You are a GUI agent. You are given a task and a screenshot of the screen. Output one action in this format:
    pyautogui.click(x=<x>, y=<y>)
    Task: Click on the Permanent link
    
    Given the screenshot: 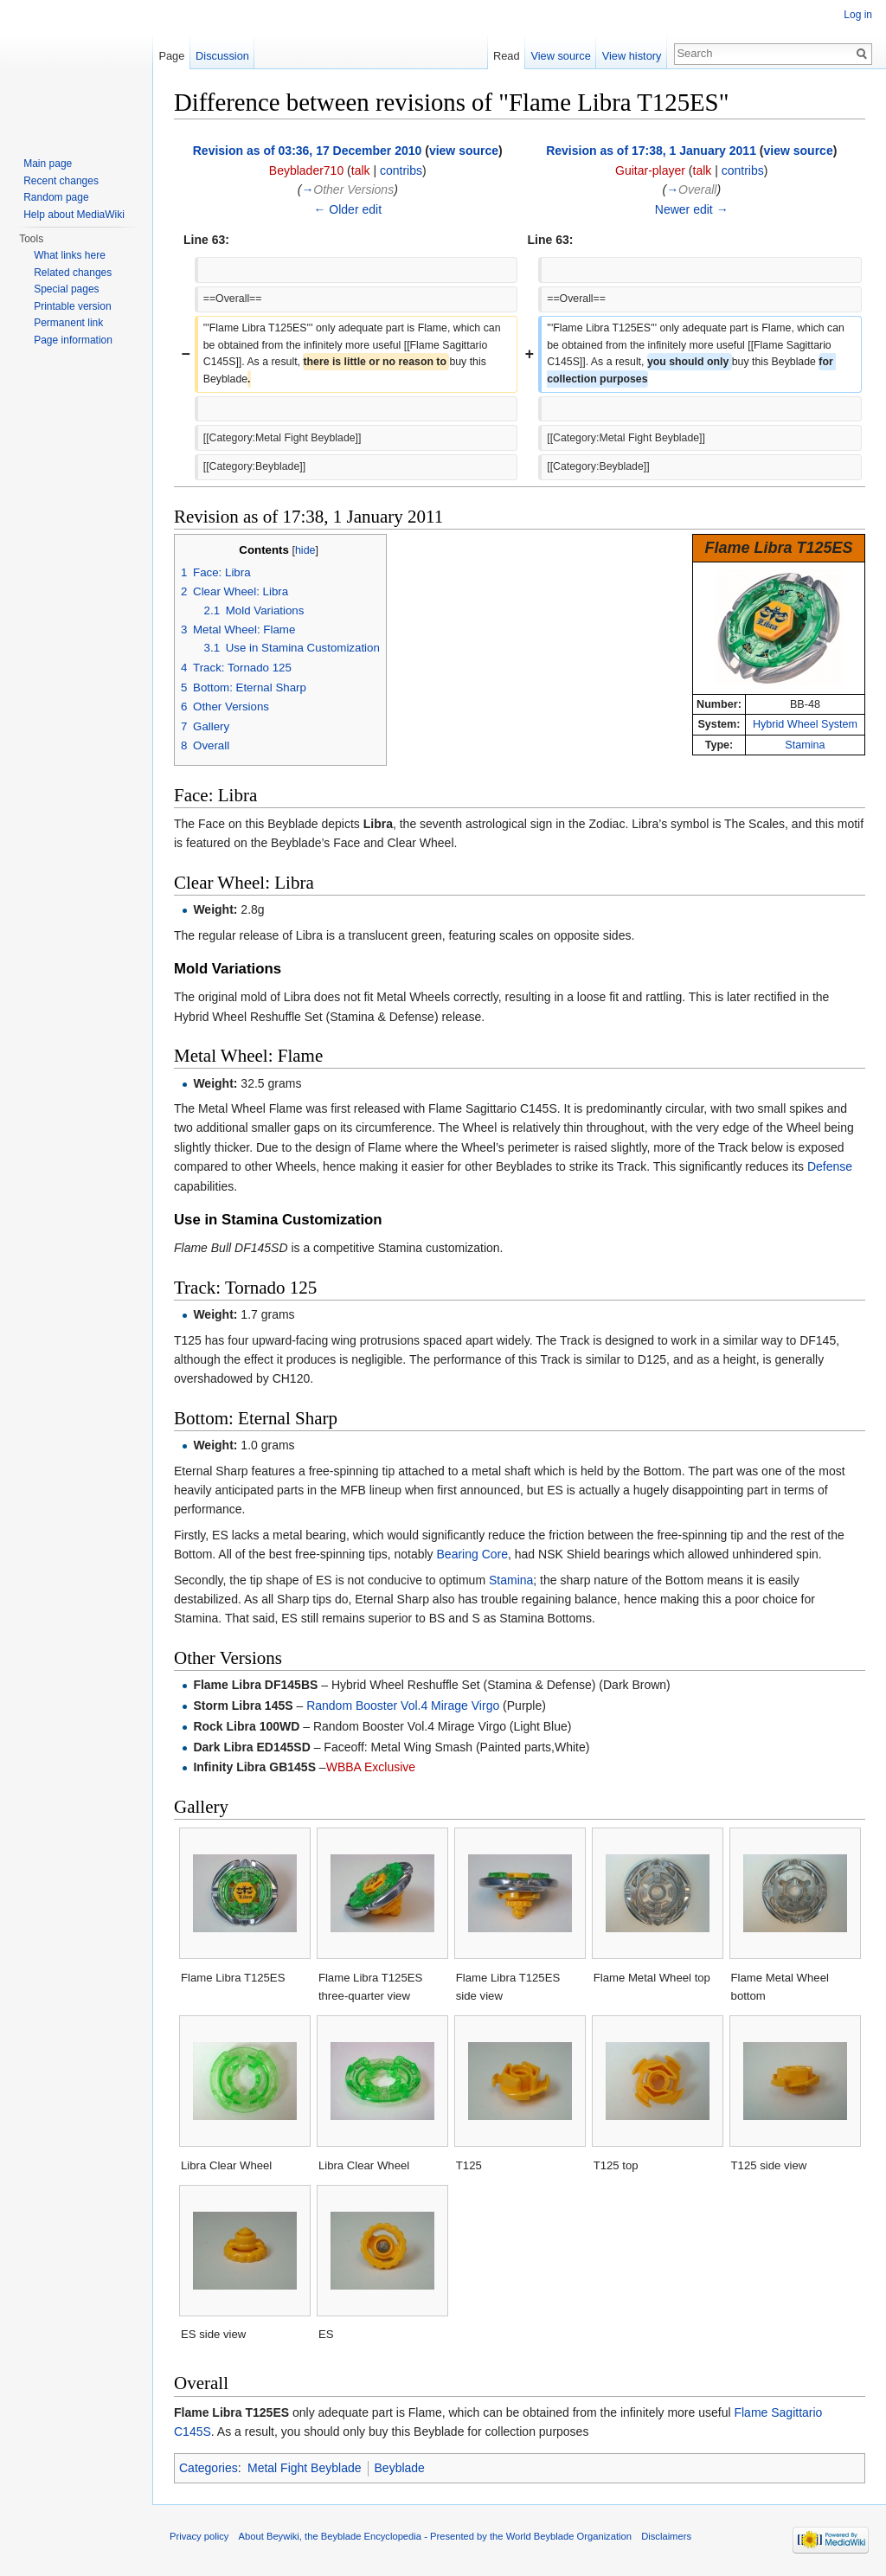 What is the action you would take?
    pyautogui.click(x=68, y=323)
    